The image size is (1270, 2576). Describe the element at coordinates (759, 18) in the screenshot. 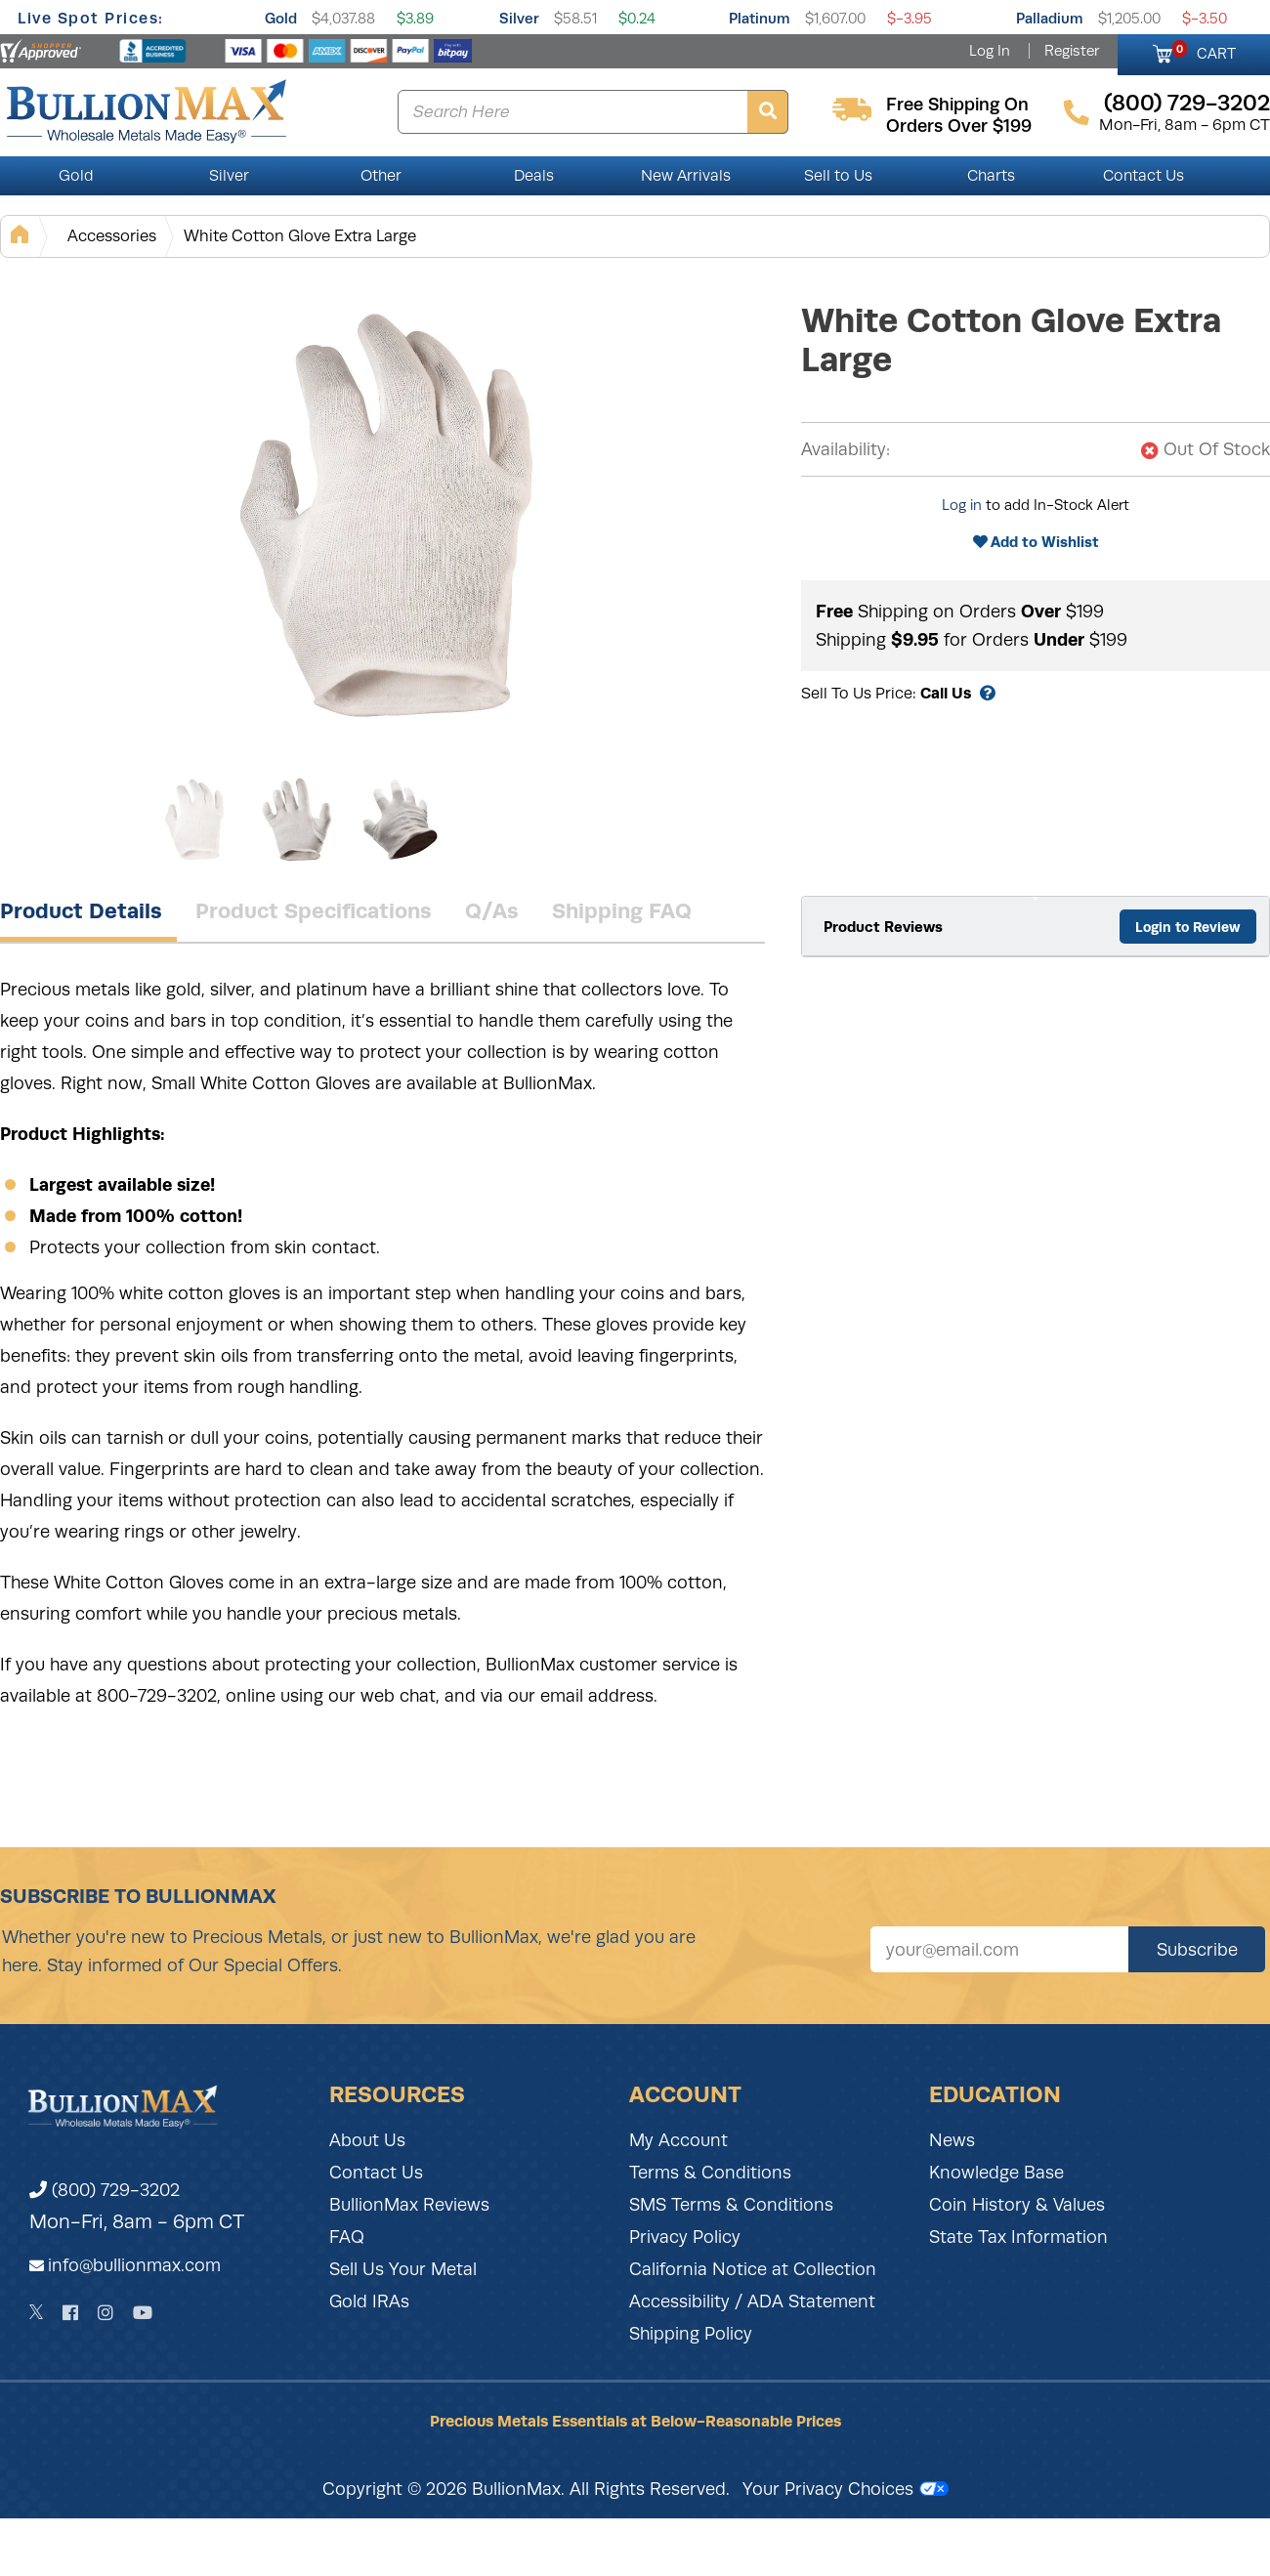

I see `Platinum` at that location.